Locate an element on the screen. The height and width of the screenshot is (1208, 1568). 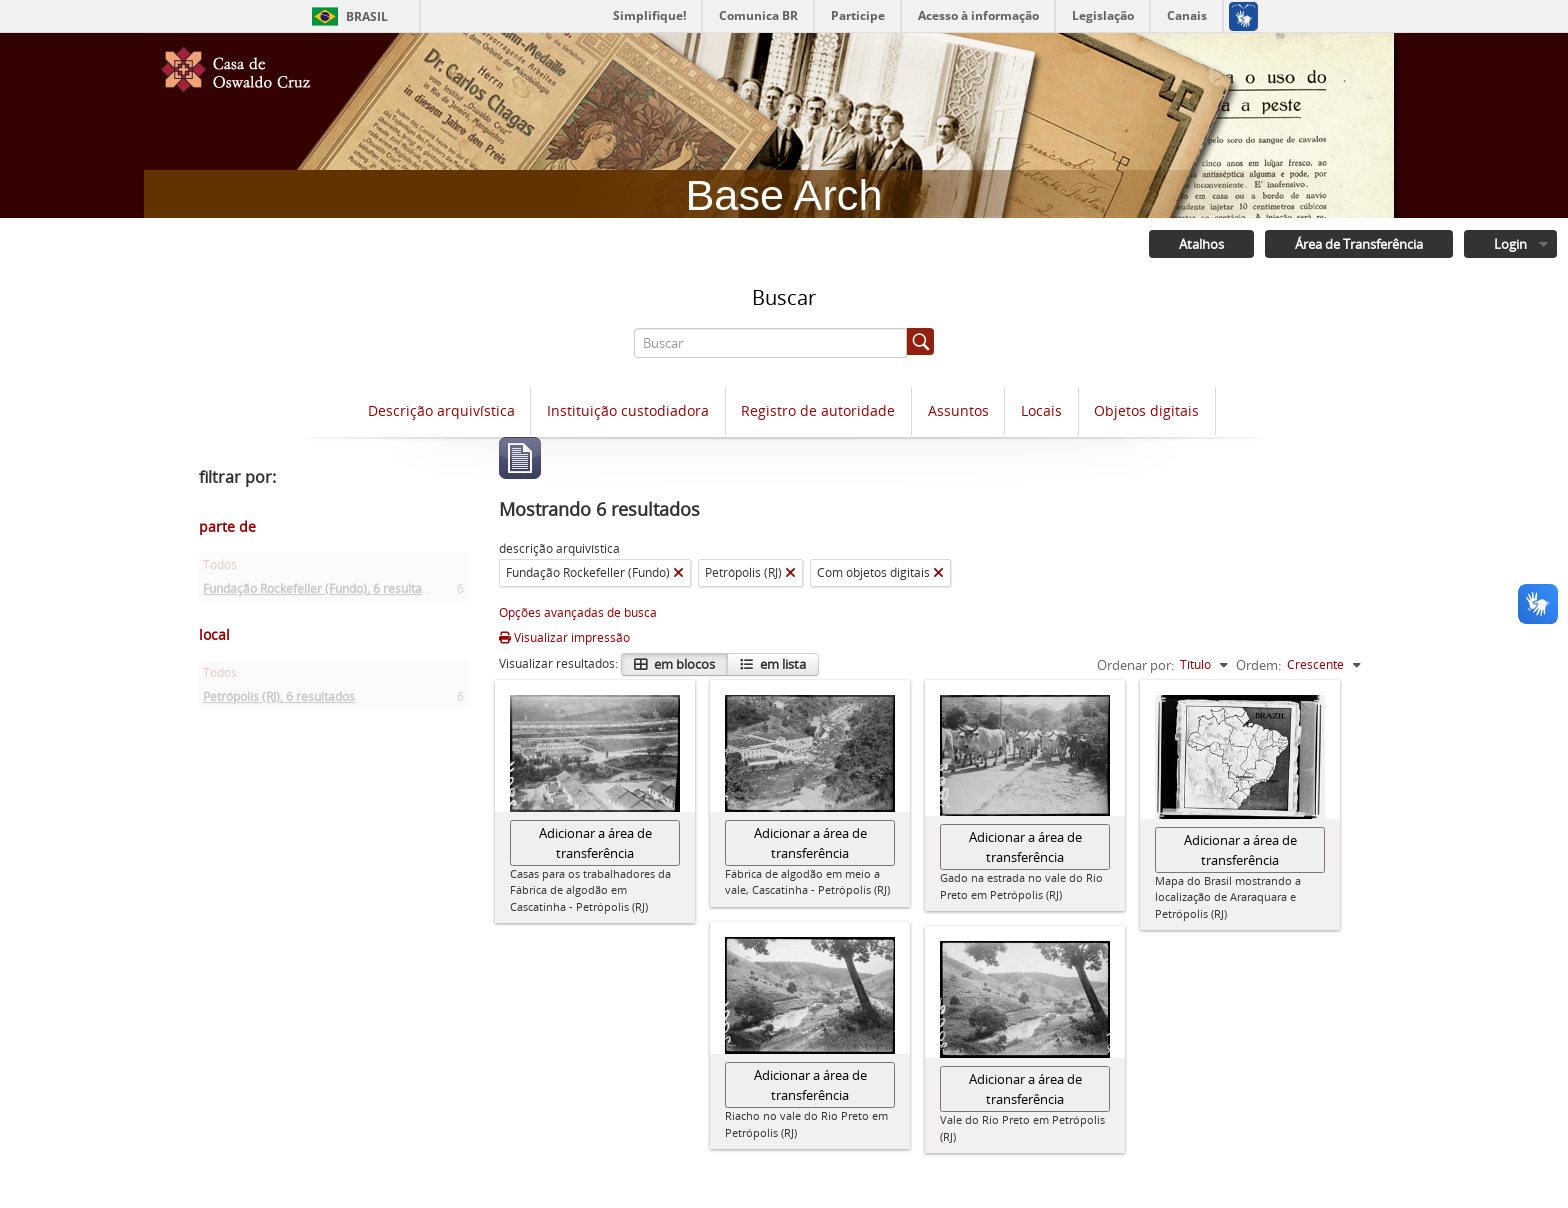
em lista is located at coordinates (781, 664).